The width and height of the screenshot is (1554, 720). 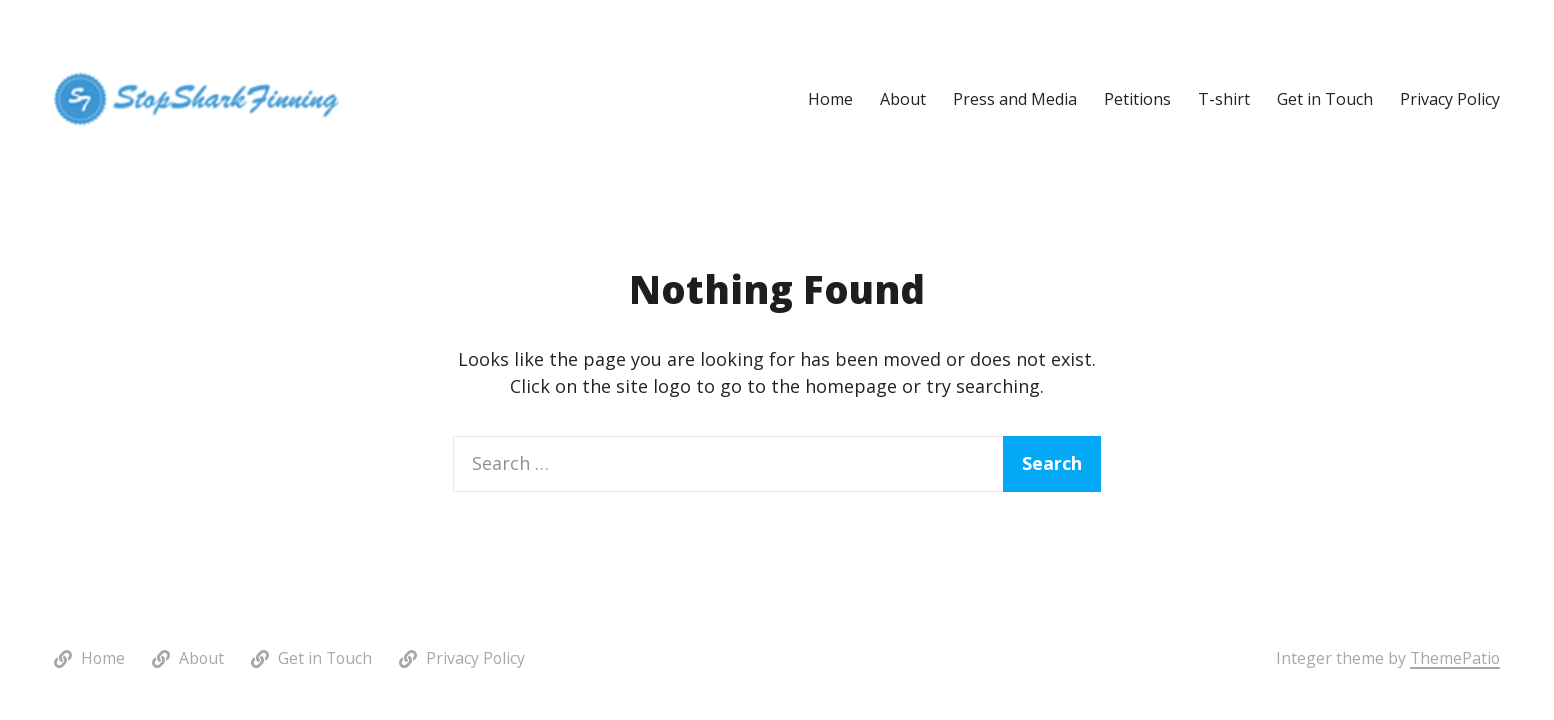 What do you see at coordinates (830, 99) in the screenshot?
I see `Home` at bounding box center [830, 99].